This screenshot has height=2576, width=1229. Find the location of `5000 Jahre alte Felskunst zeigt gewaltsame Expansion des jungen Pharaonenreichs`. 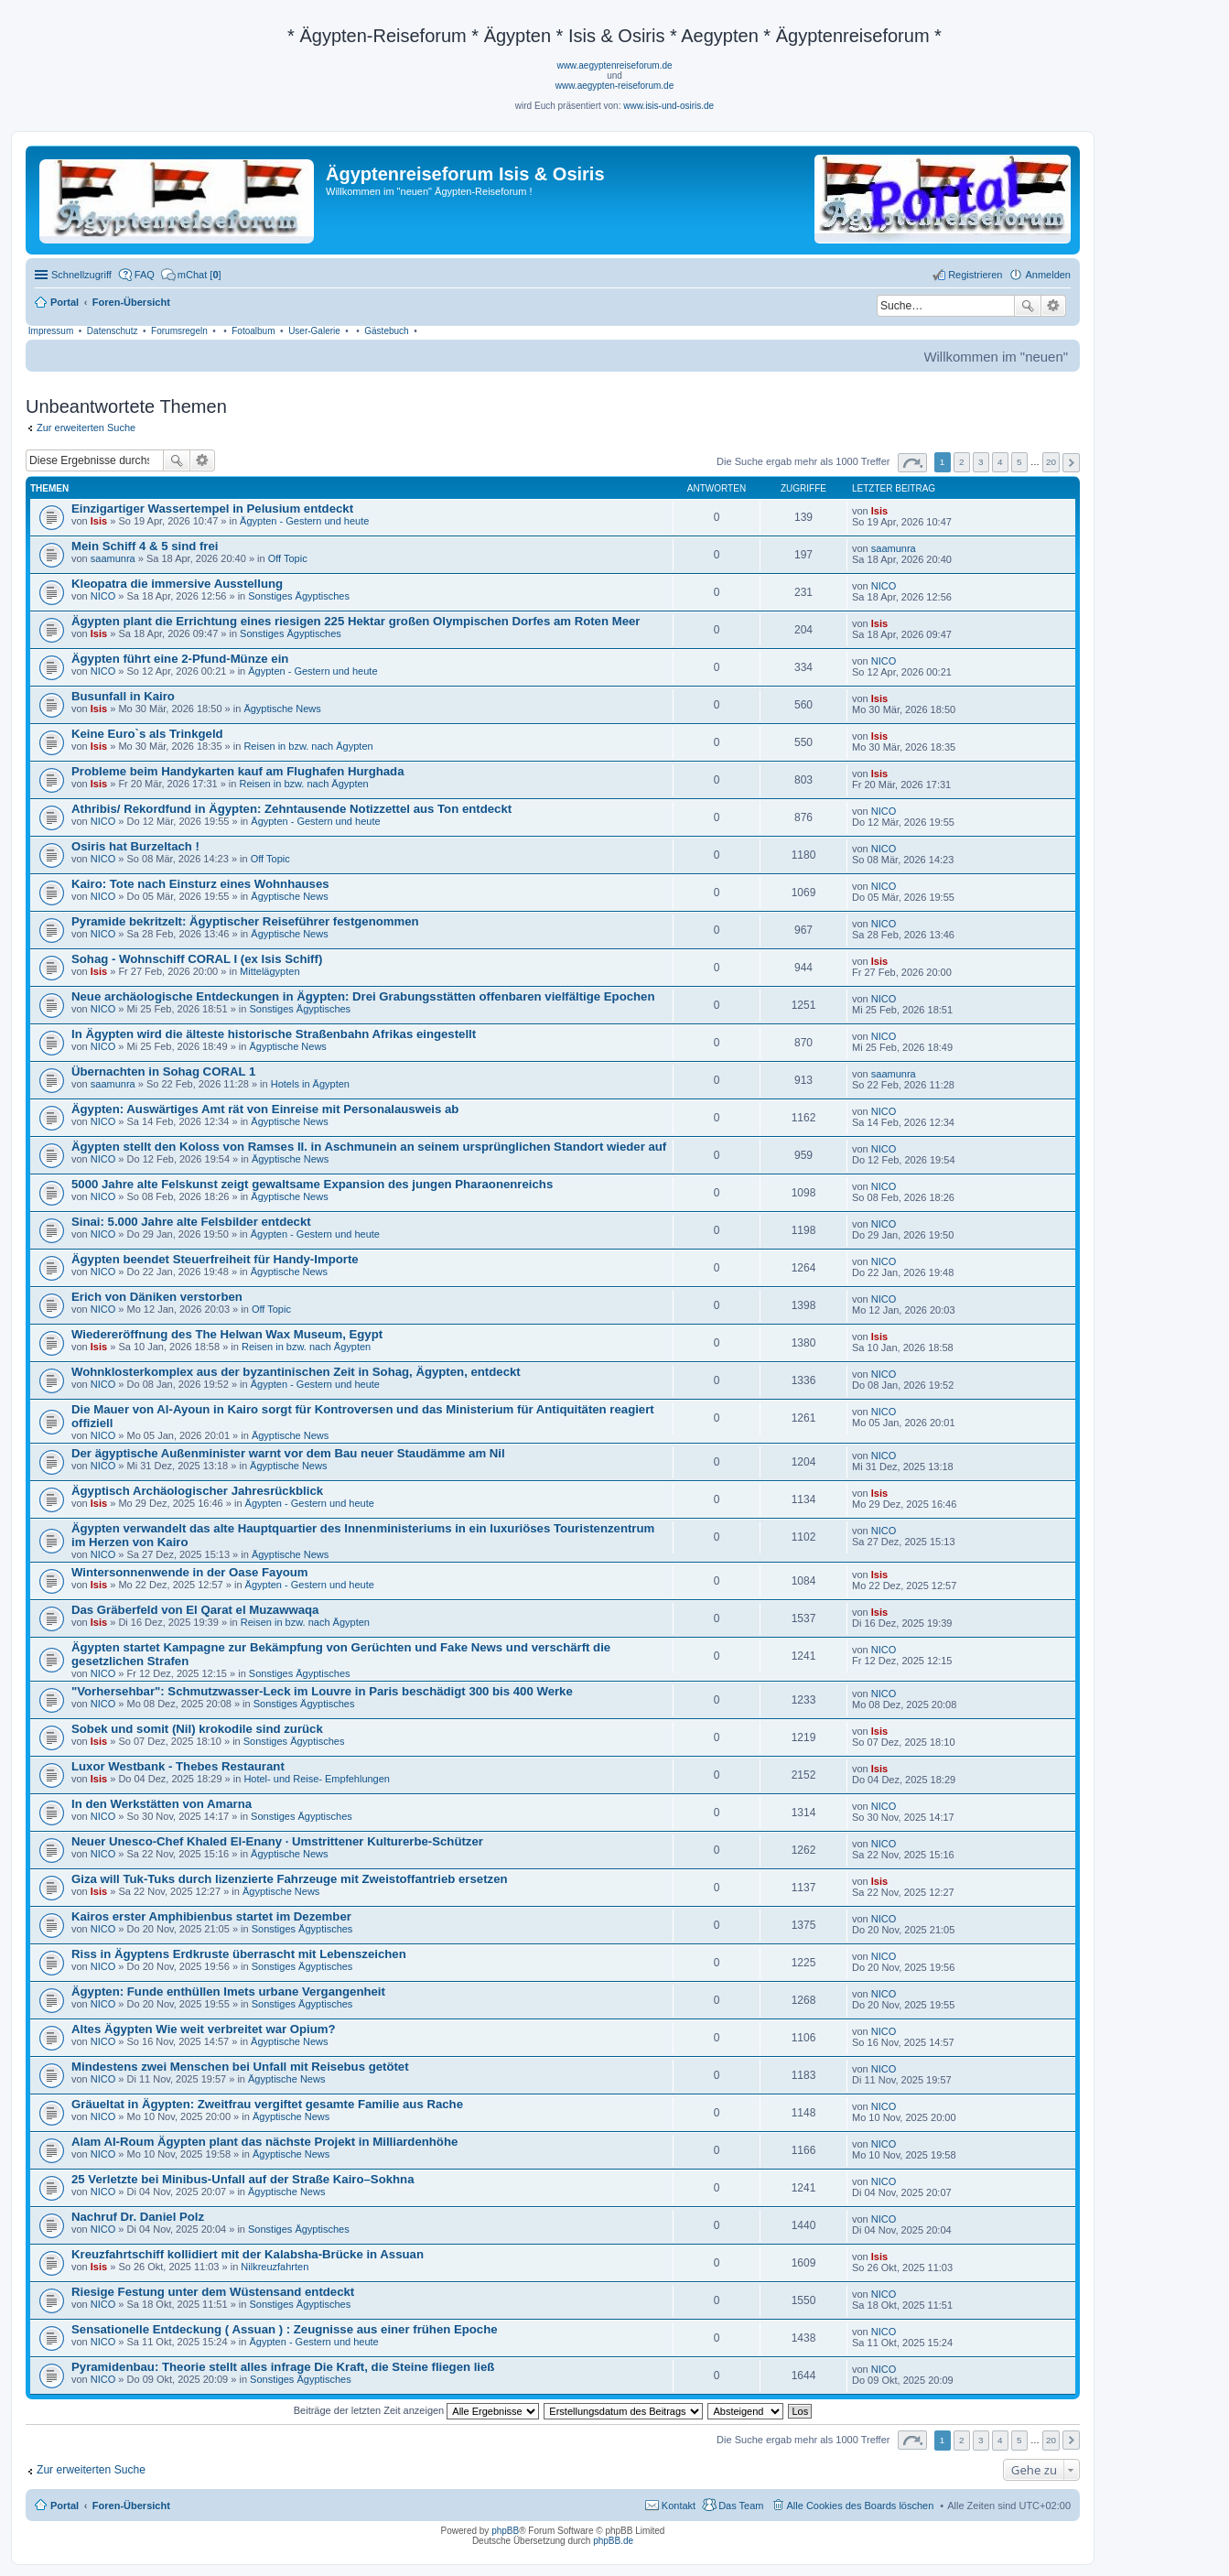

5000 Jahre alte Felskunst zeigt gewaltsame Expansion des jungen Pharaonenreichs is located at coordinates (312, 1184).